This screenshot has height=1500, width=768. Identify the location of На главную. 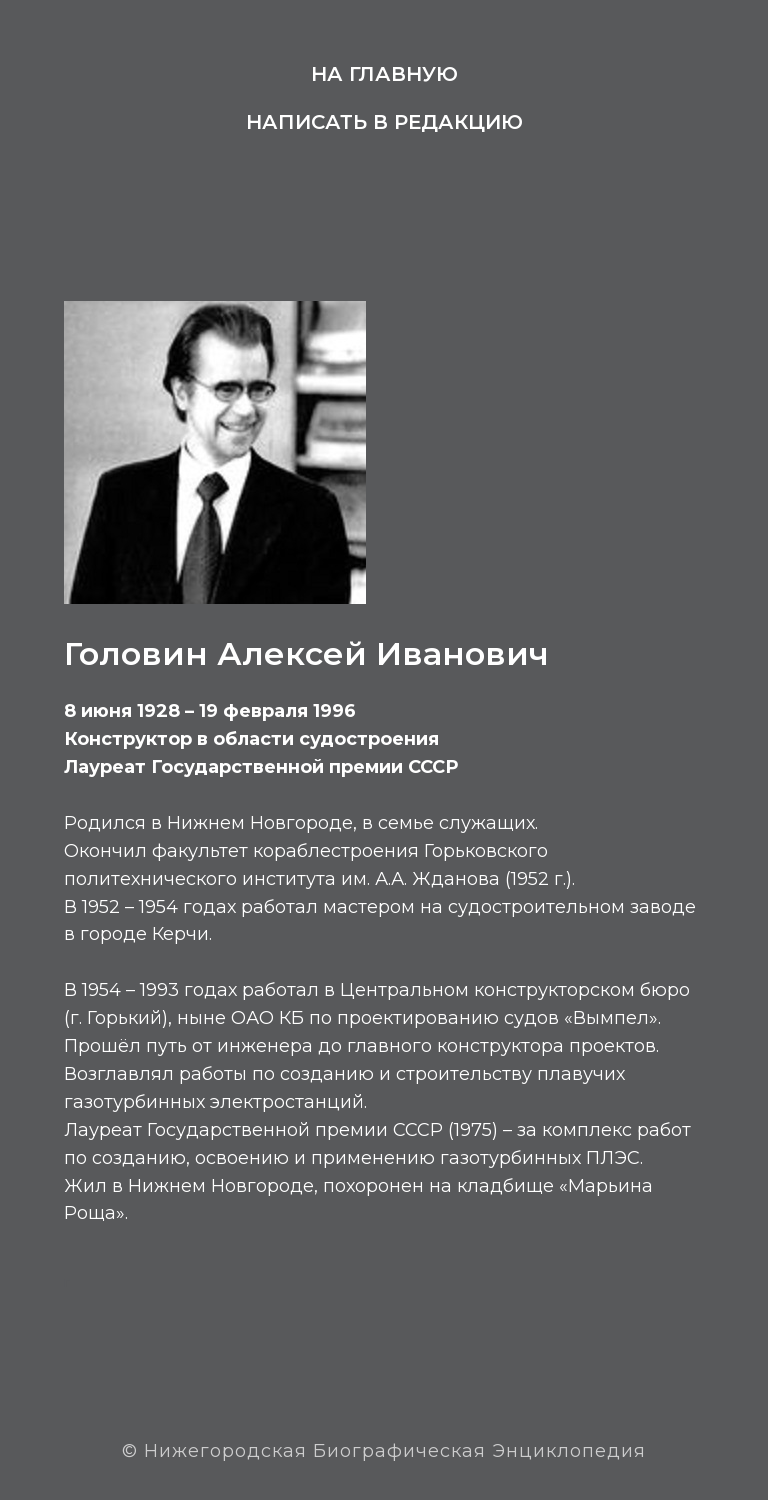
(384, 74).